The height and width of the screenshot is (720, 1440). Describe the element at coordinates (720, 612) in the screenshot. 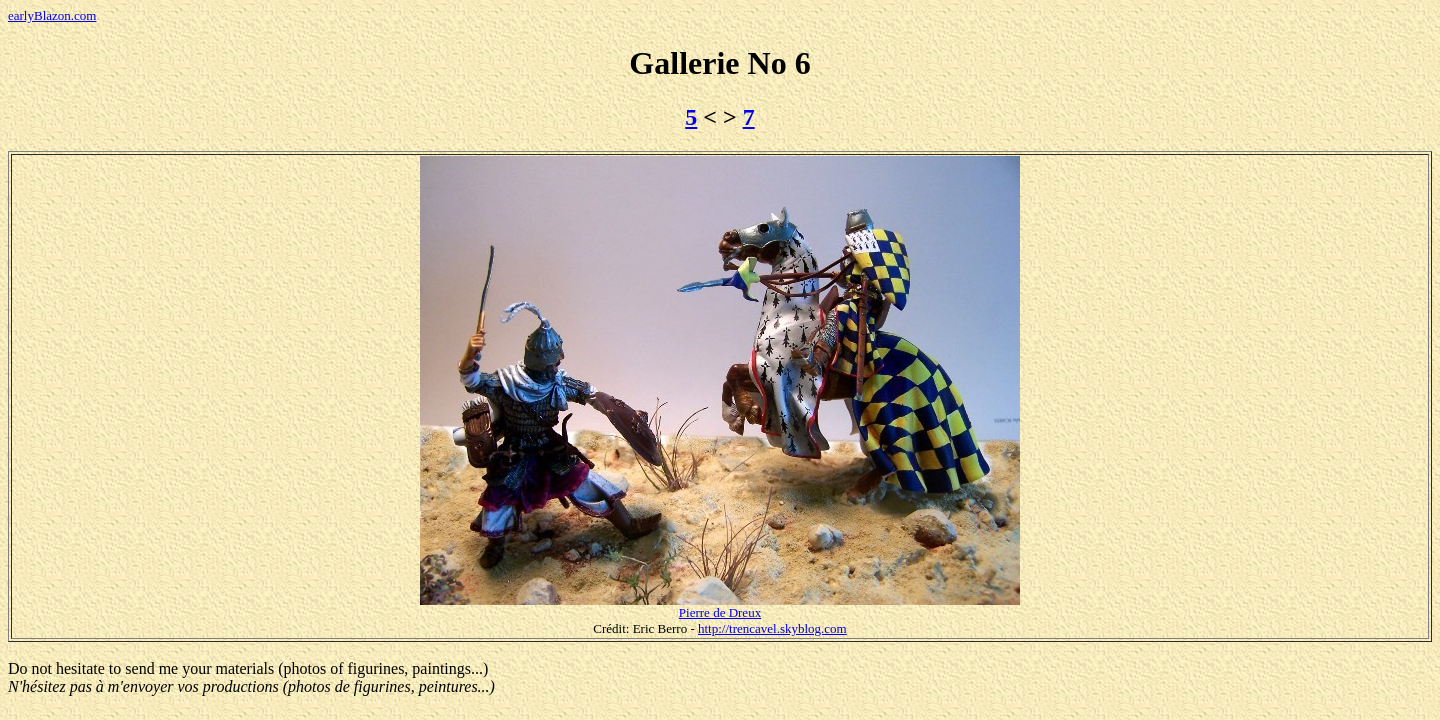

I see `Pierre de Dreux` at that location.